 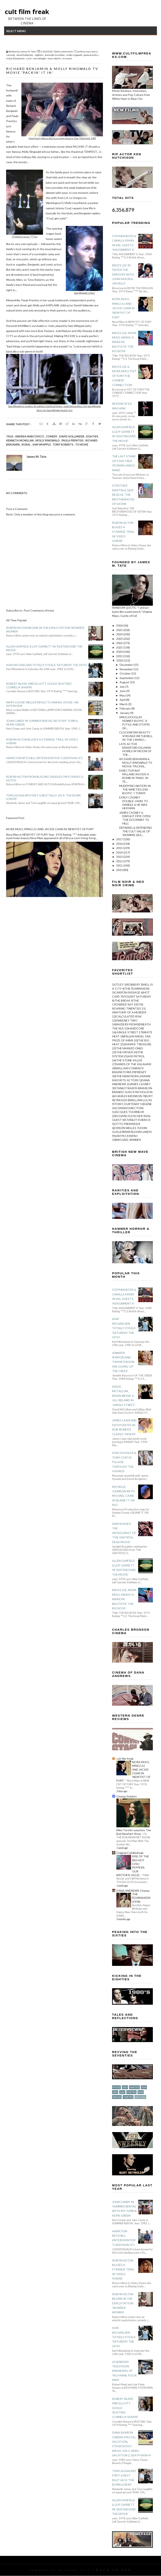 What do you see at coordinates (129, 1853) in the screenshot?
I see `Original Cultfilmfreak` at bounding box center [129, 1853].